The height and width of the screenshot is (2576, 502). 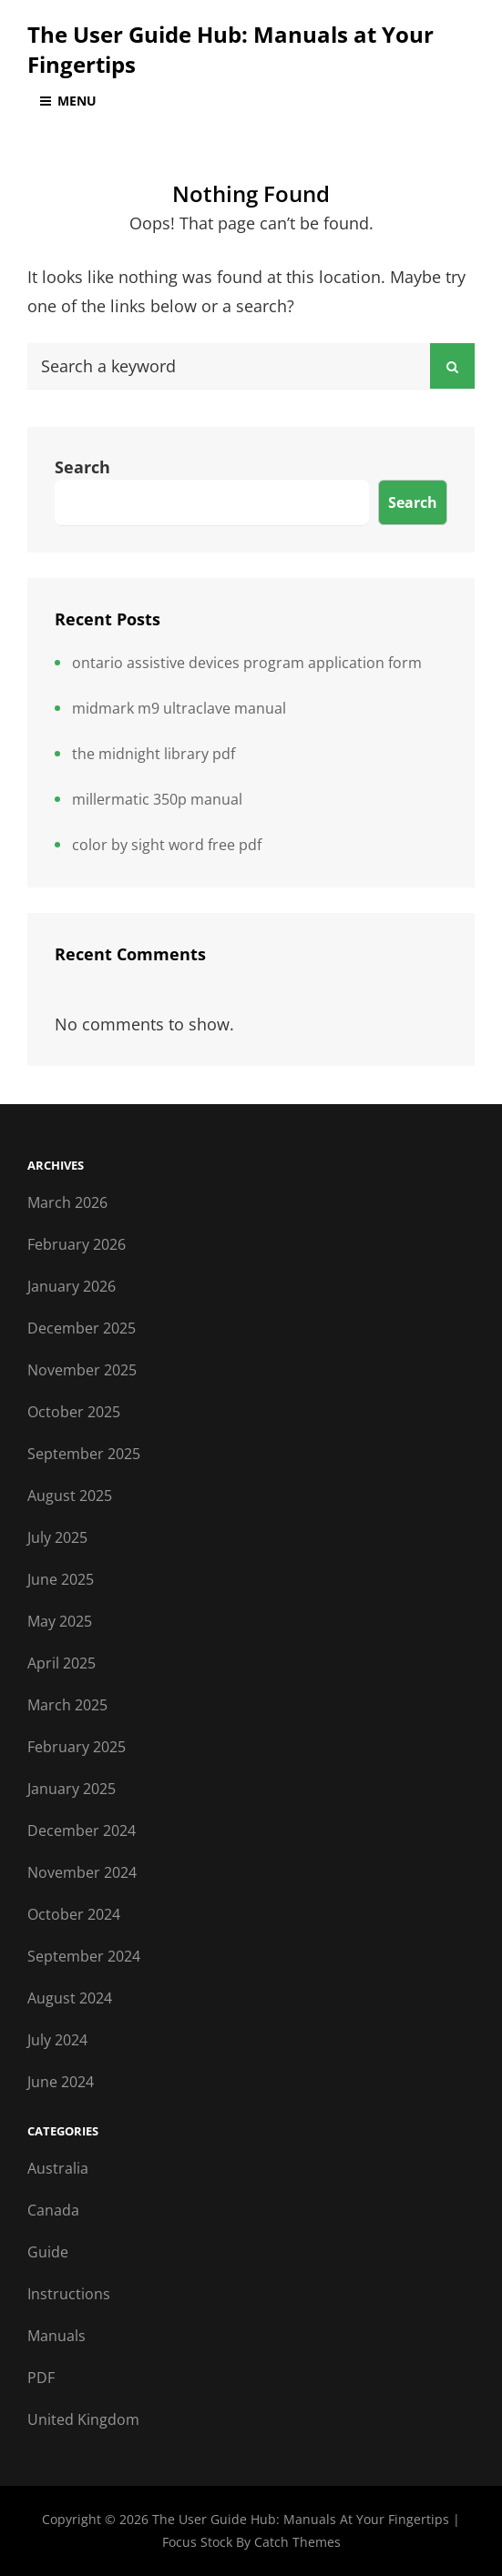 I want to click on Canada, so click(x=53, y=2210).